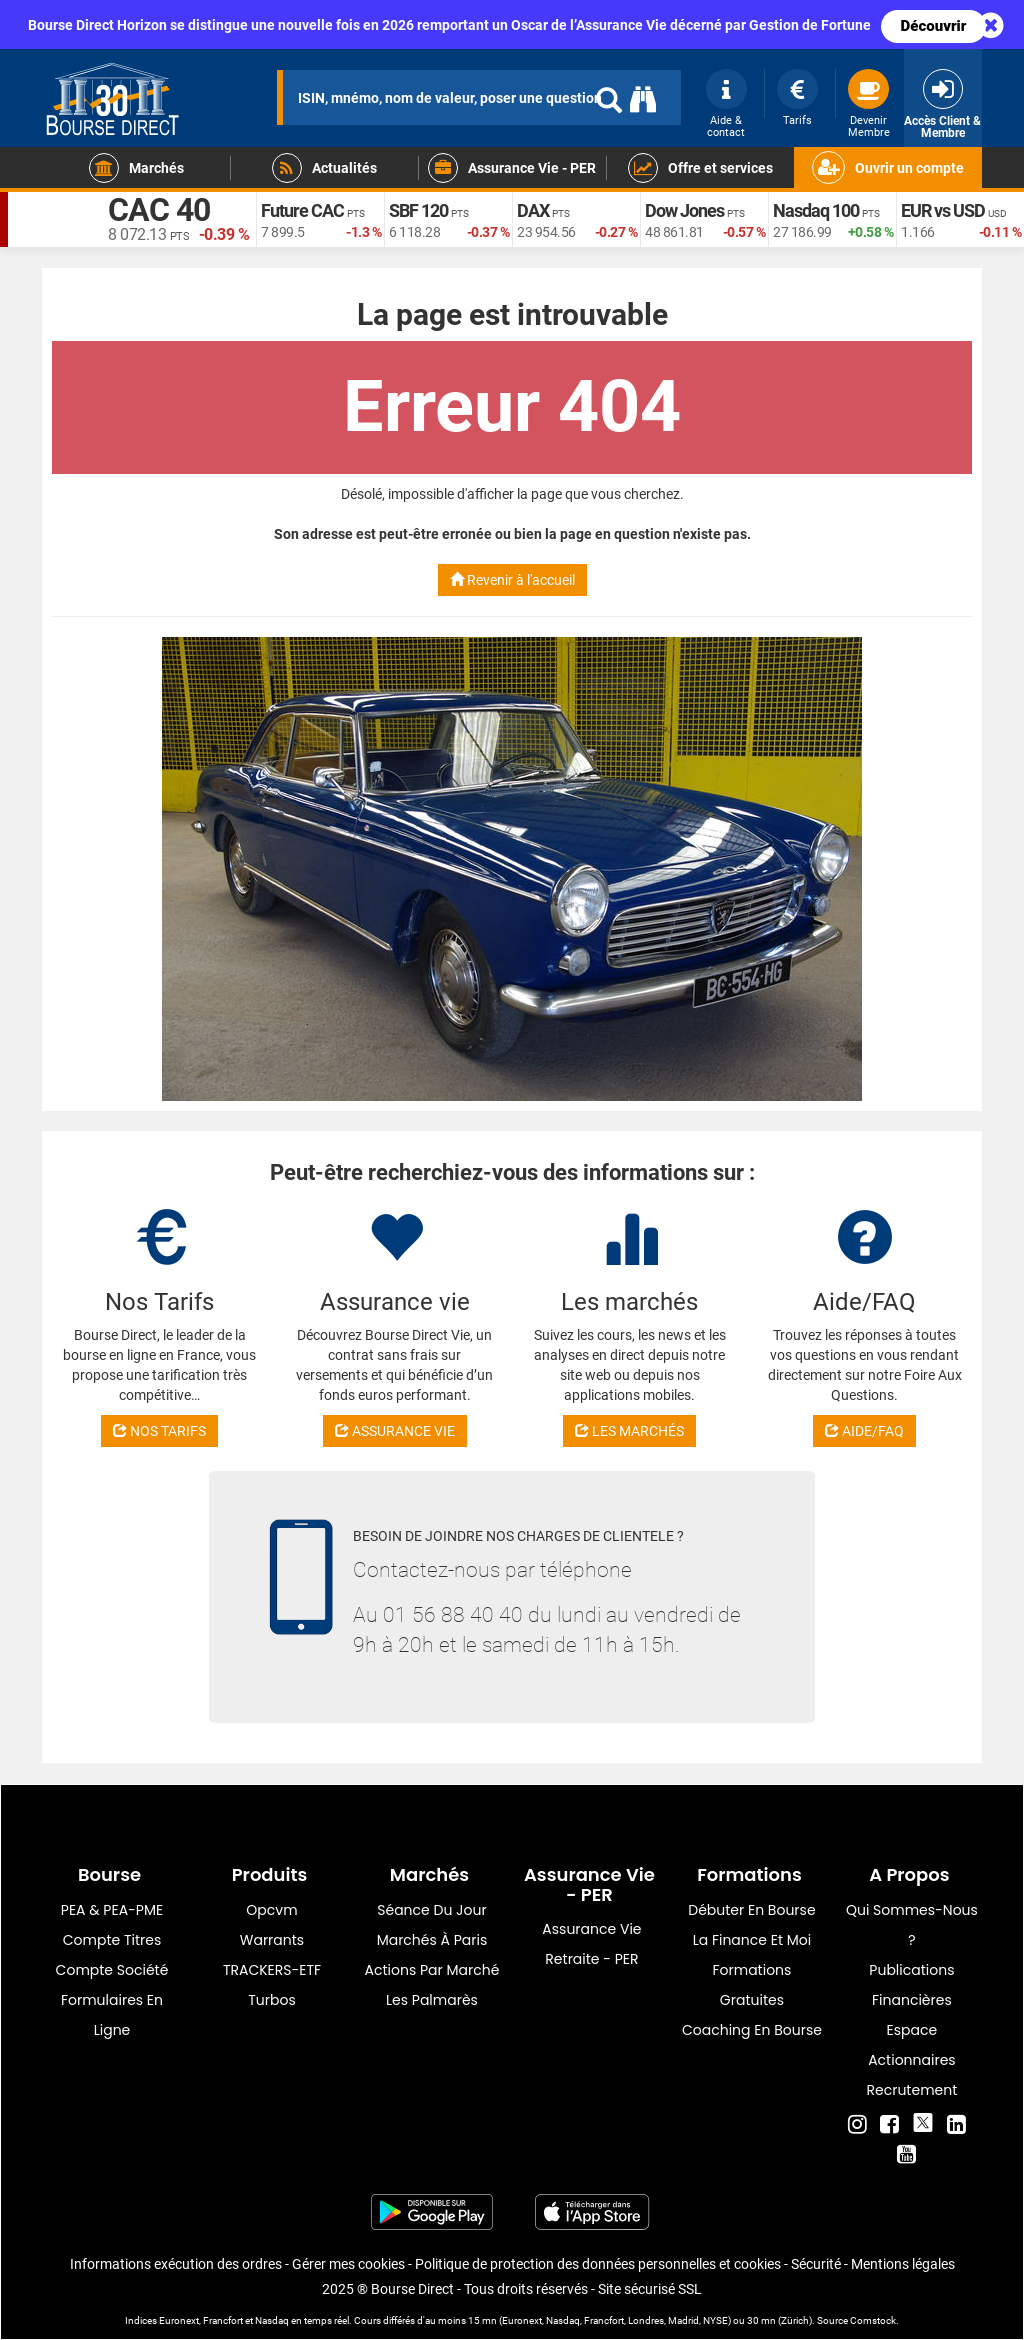  Describe the element at coordinates (271, 1910) in the screenshot. I see `opcvm` at that location.